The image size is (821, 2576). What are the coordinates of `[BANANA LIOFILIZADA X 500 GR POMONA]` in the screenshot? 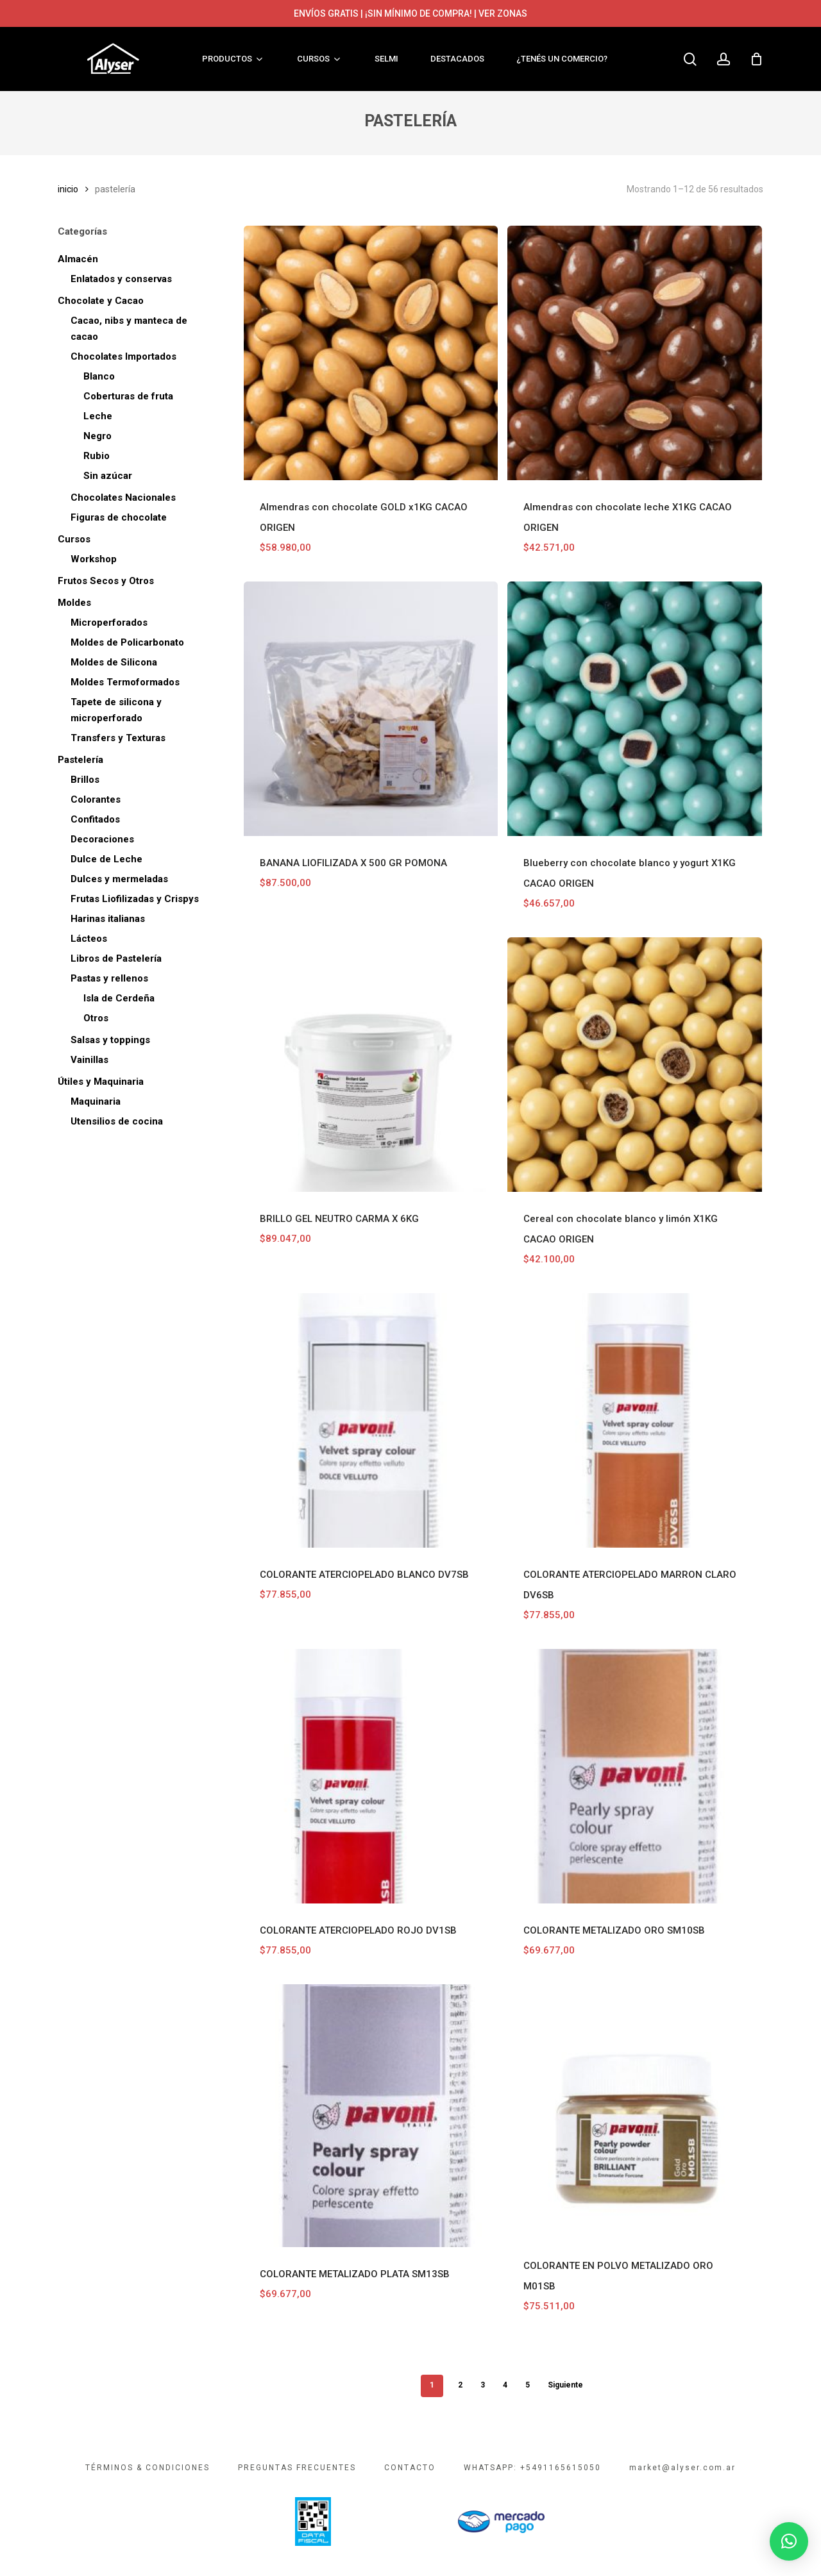 It's located at (371, 708).